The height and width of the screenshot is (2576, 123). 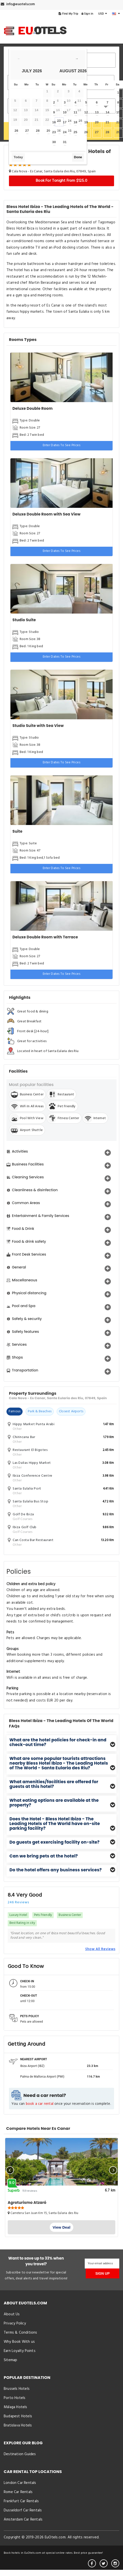 What do you see at coordinates (87, 14) in the screenshot?
I see `Sign in` at bounding box center [87, 14].